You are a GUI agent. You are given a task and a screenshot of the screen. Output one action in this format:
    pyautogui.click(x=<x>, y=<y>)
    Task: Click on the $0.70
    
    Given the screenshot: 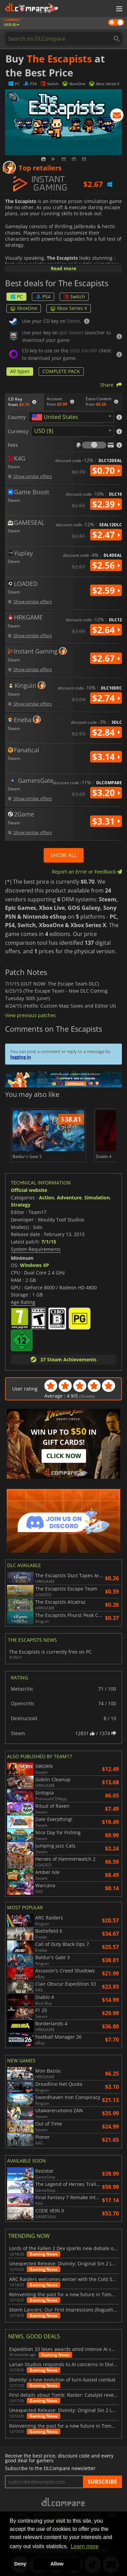 What is the action you would take?
    pyautogui.click(x=106, y=470)
    